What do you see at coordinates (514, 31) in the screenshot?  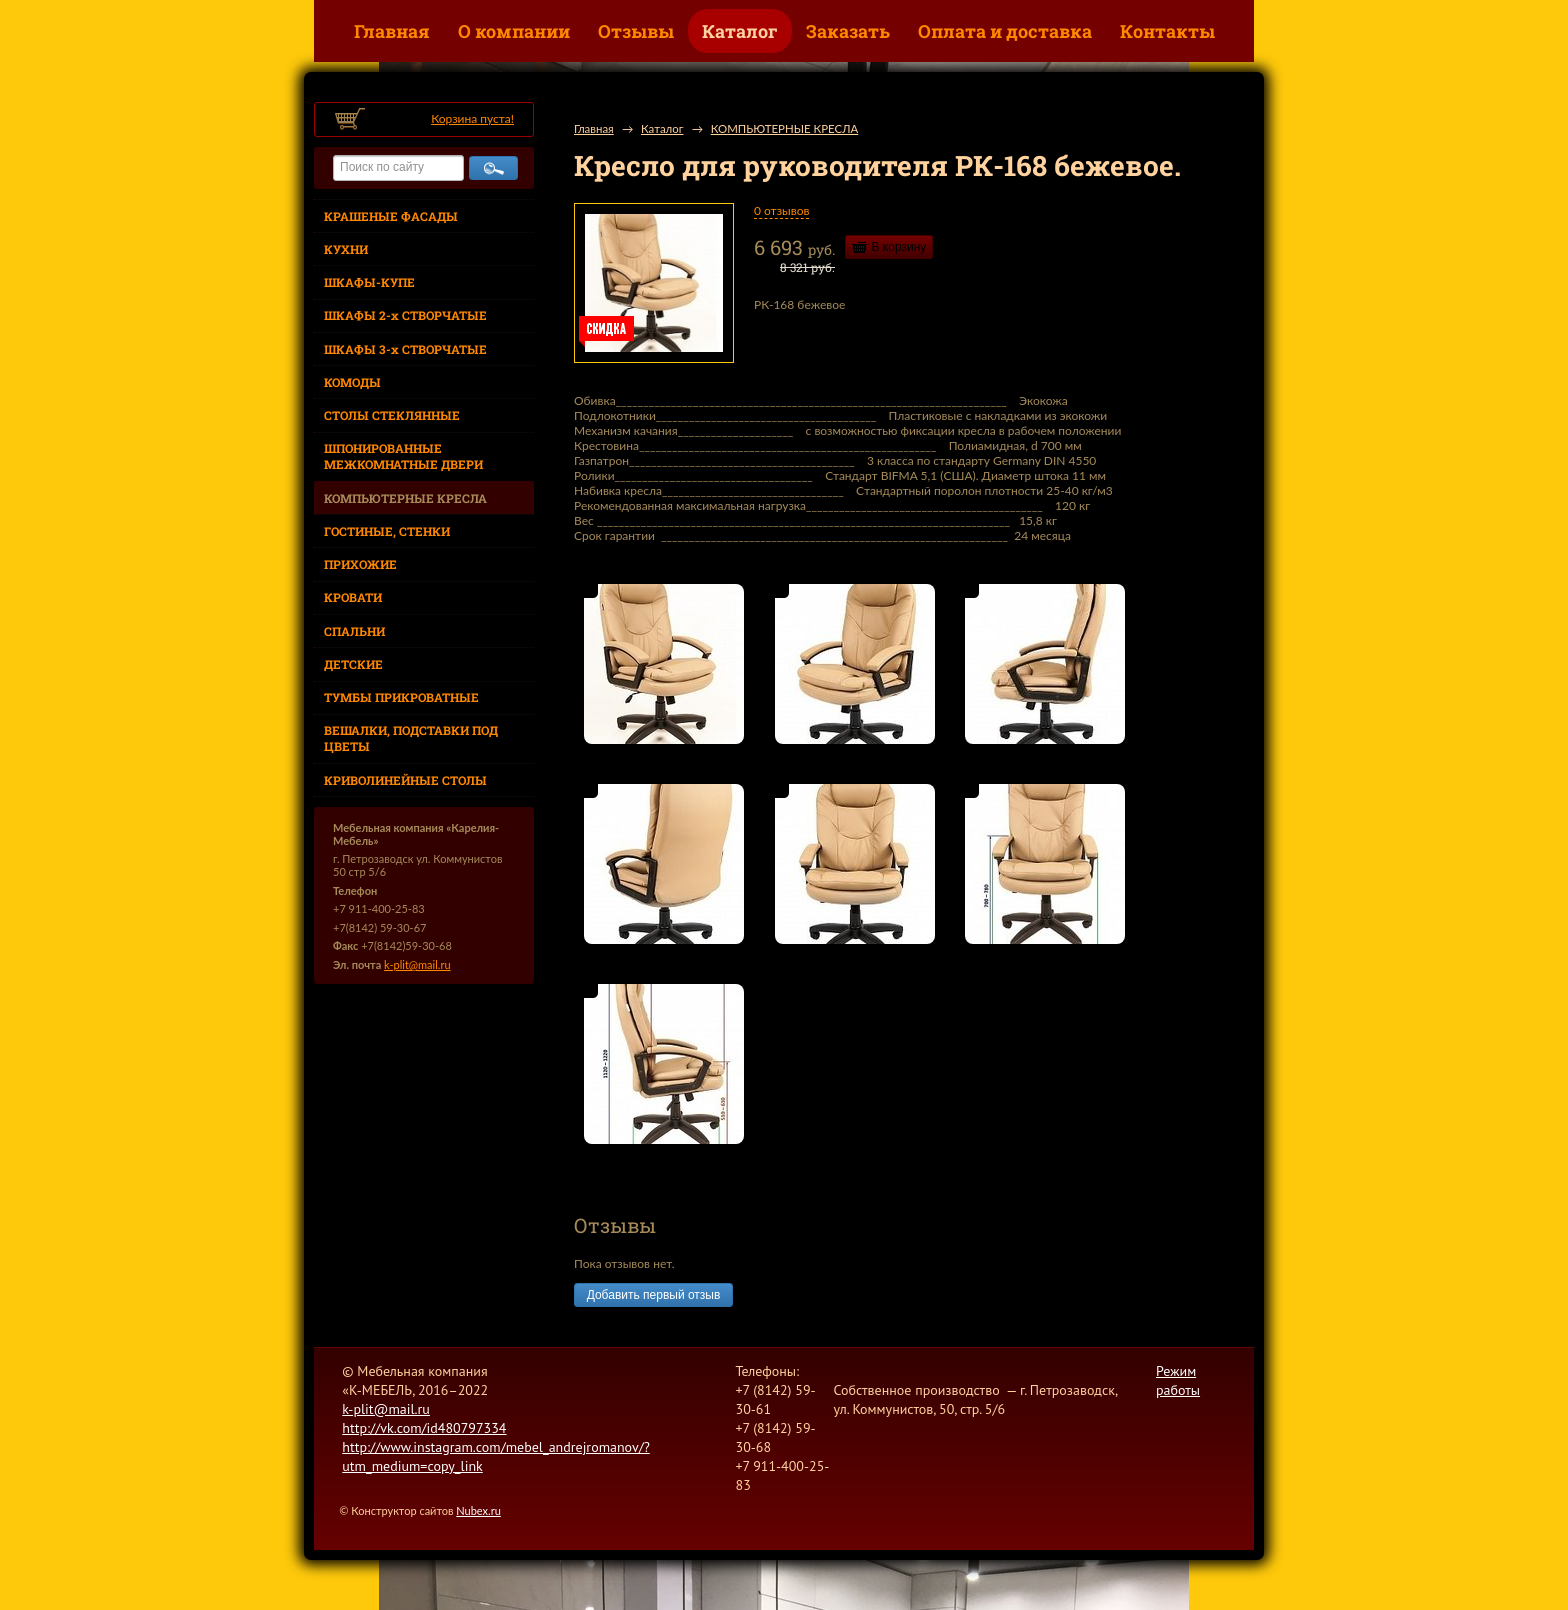 I see `О компании` at bounding box center [514, 31].